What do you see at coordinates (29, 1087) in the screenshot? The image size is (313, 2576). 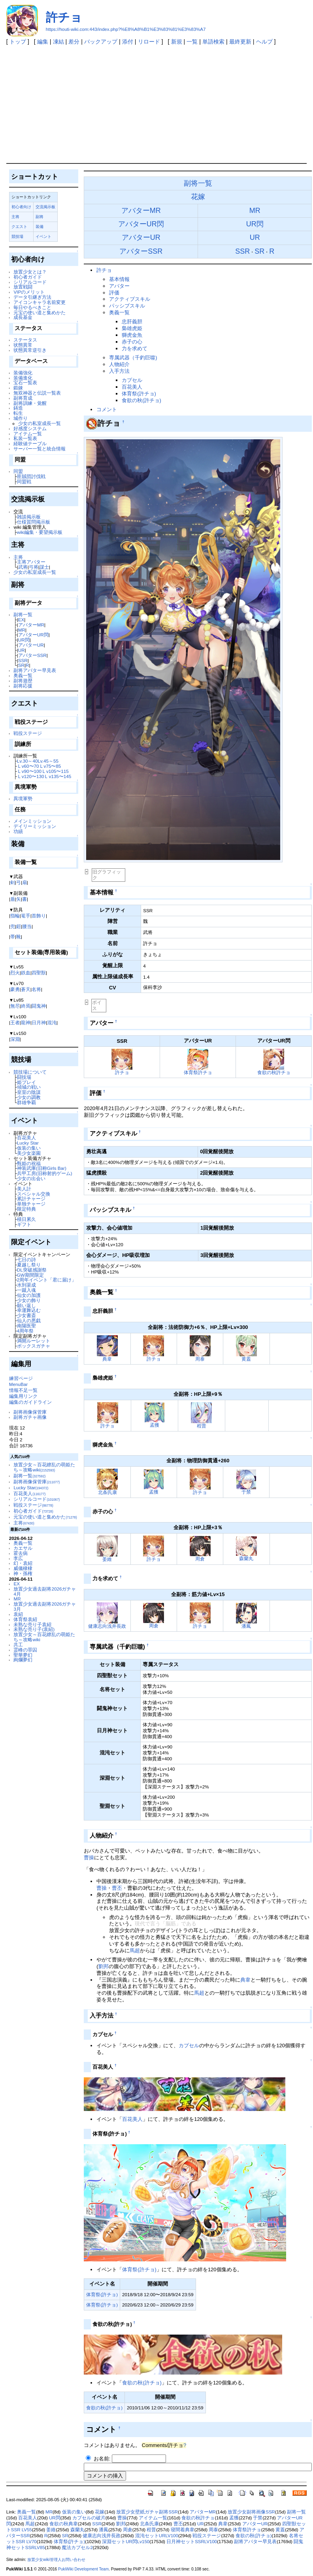 I see `傾城の戦い` at bounding box center [29, 1087].